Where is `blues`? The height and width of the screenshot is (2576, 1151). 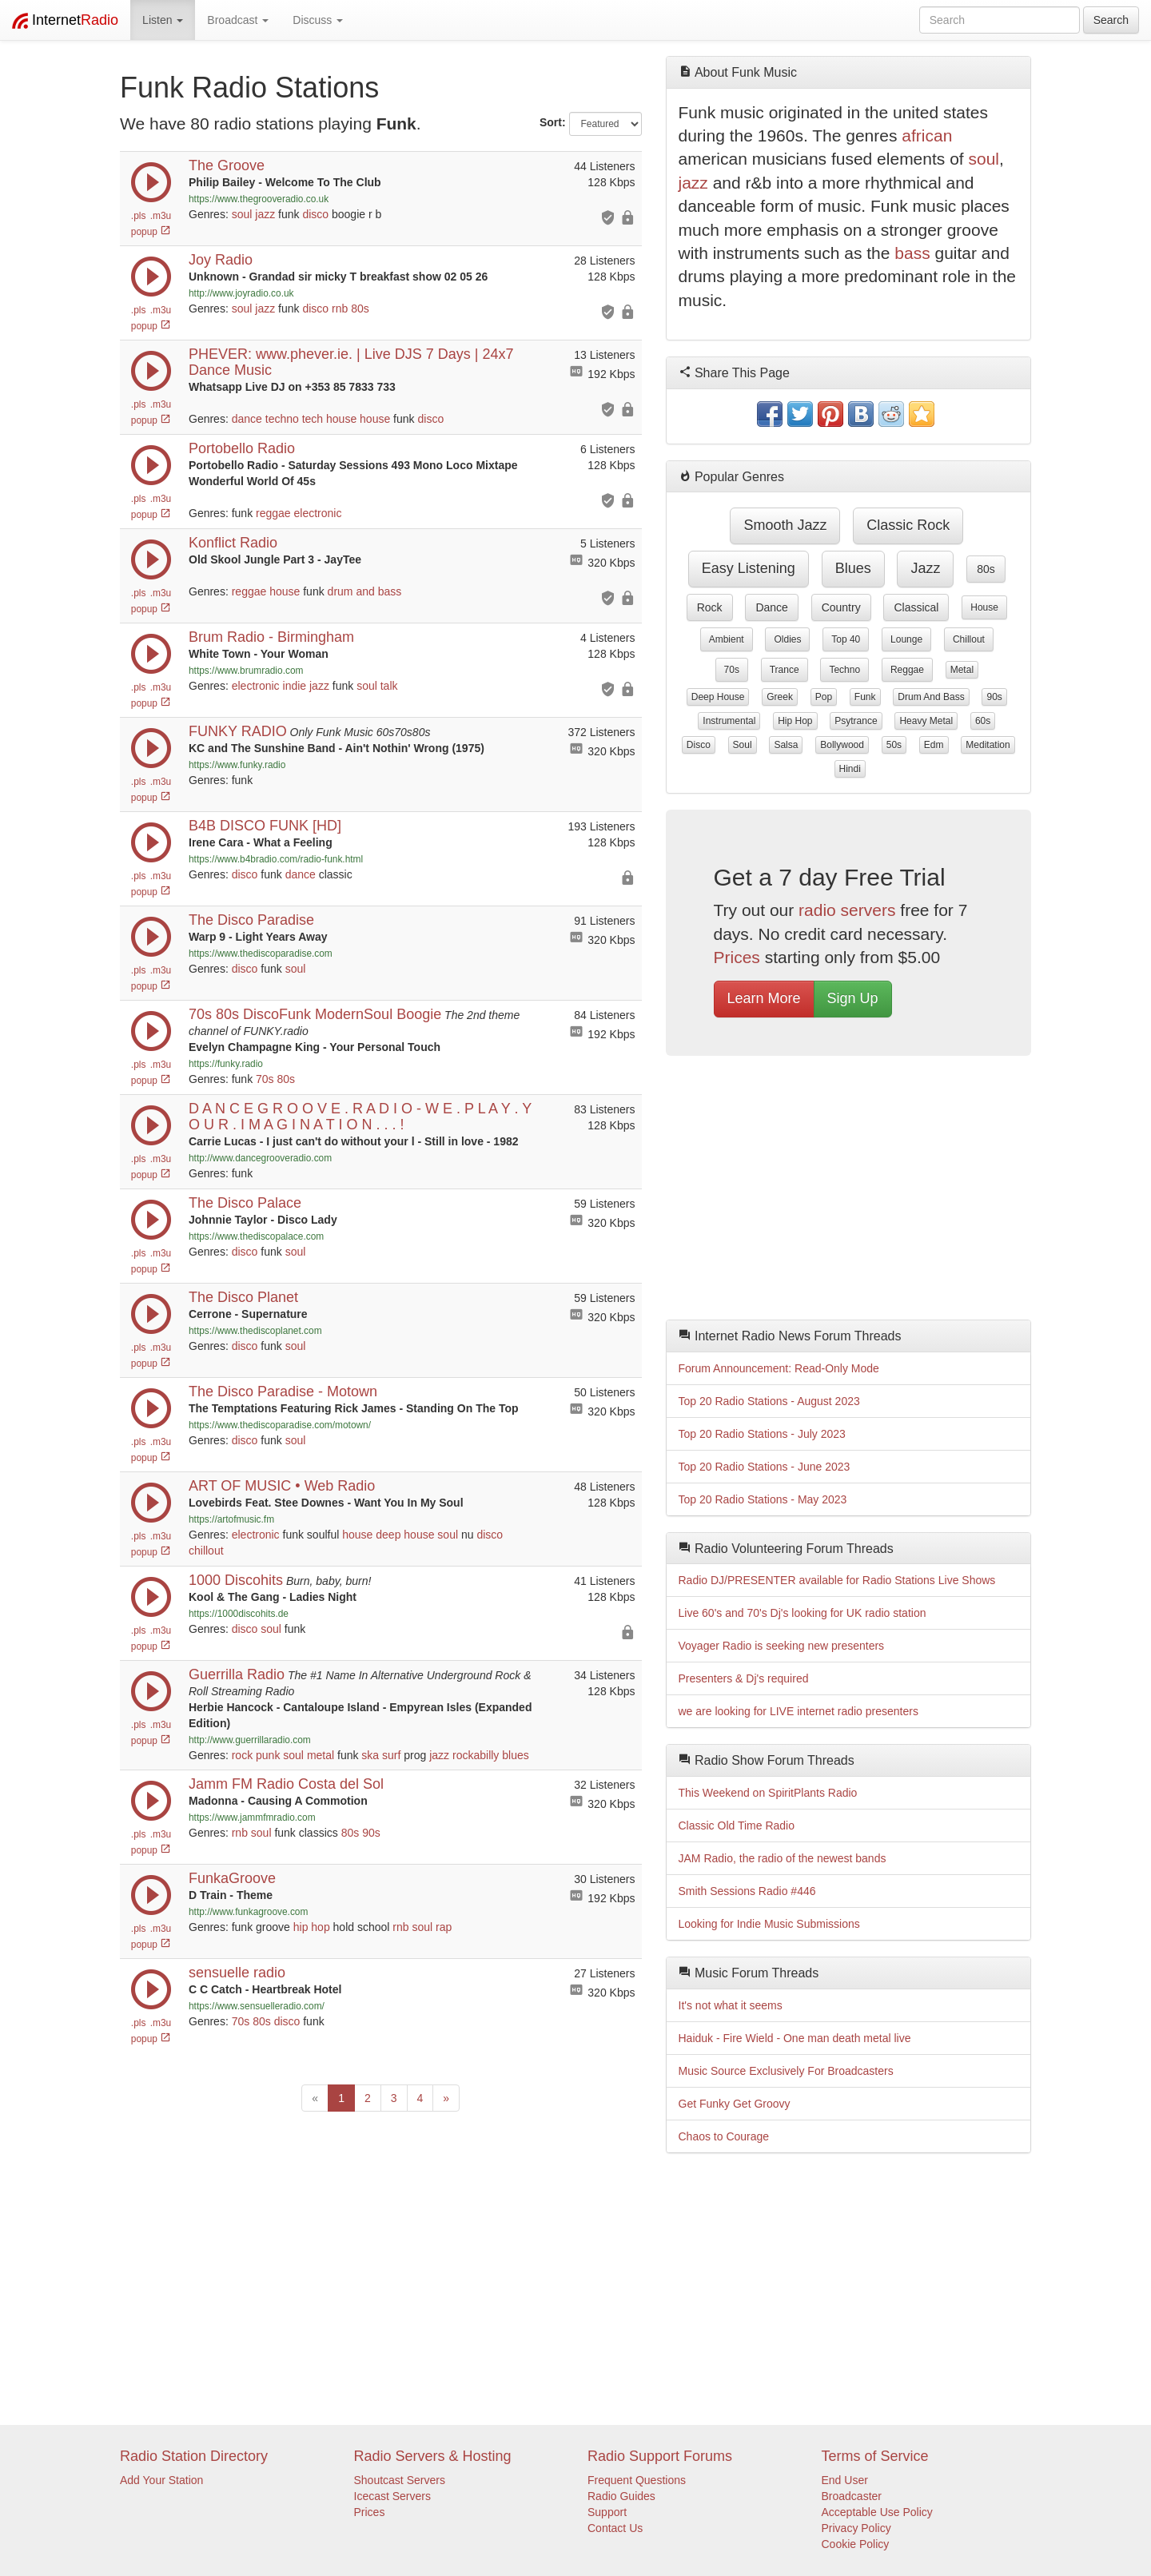
blues is located at coordinates (515, 1755).